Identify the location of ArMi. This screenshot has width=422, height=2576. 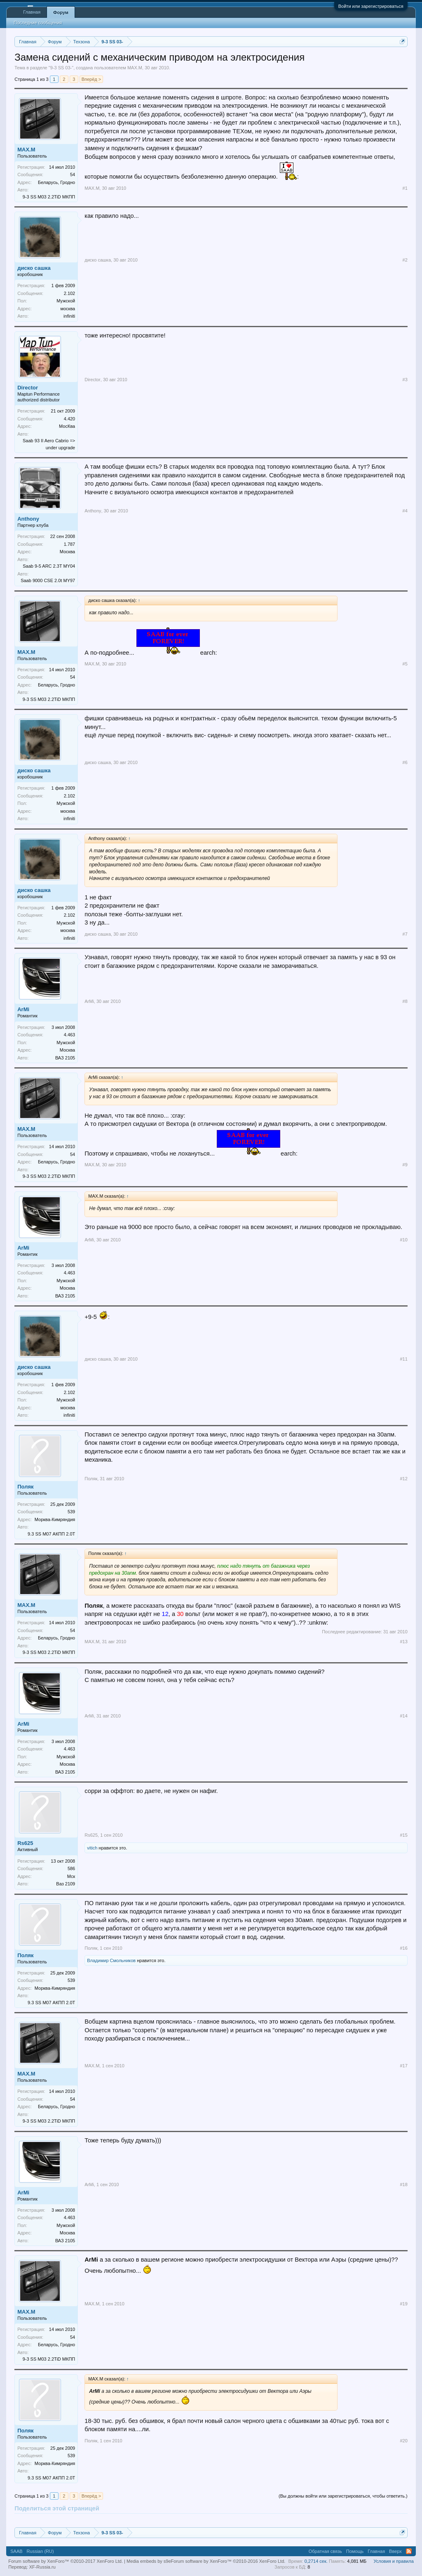
(23, 1009).